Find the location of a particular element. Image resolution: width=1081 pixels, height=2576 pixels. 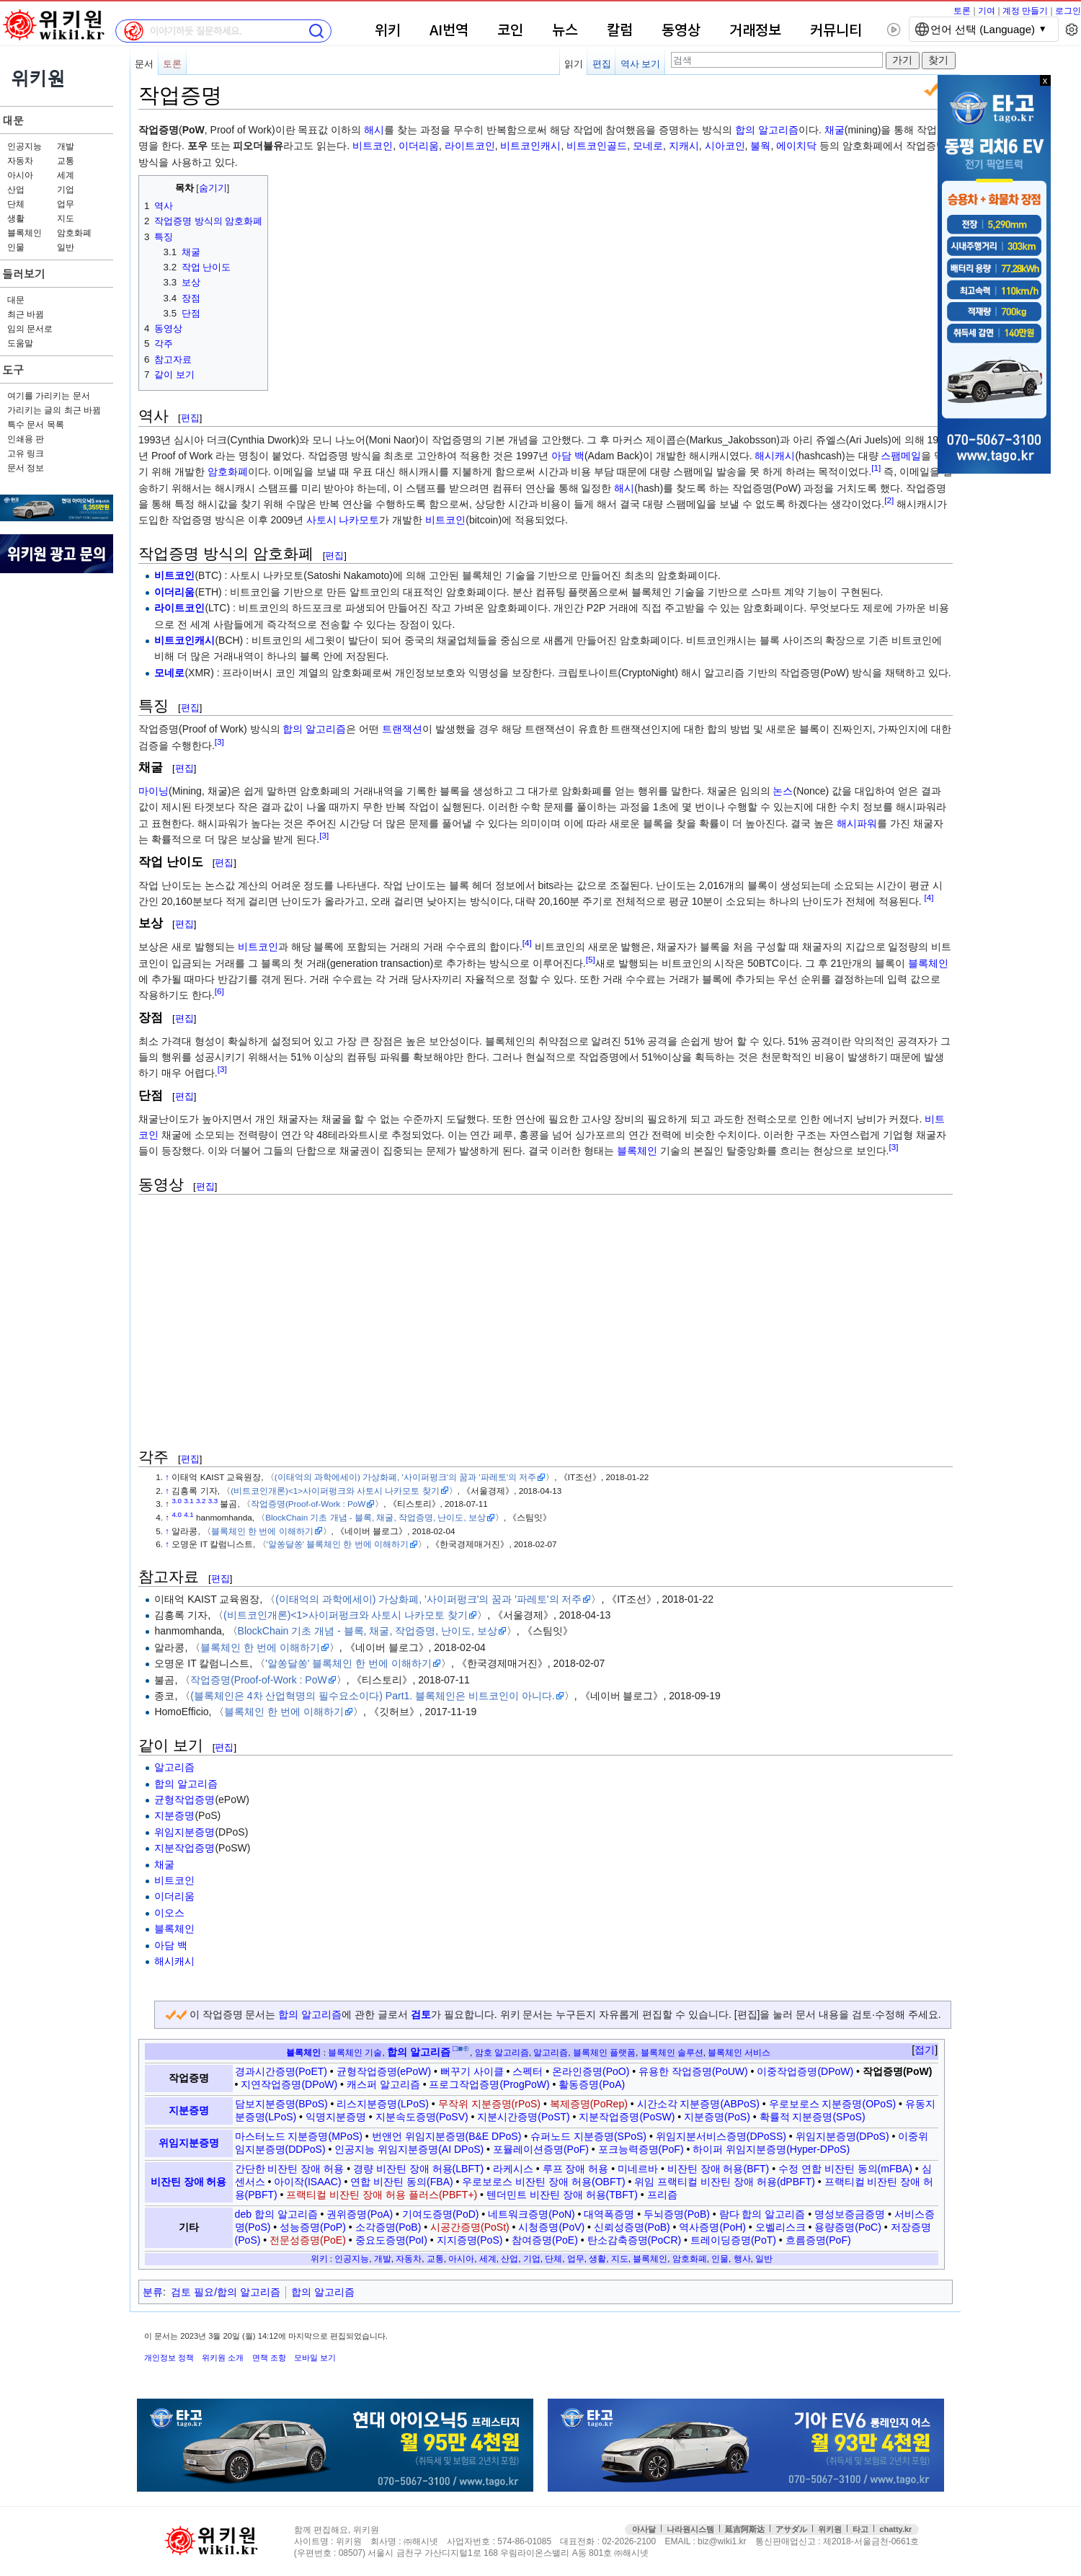

복제증명(PoRep) is located at coordinates (589, 2104).